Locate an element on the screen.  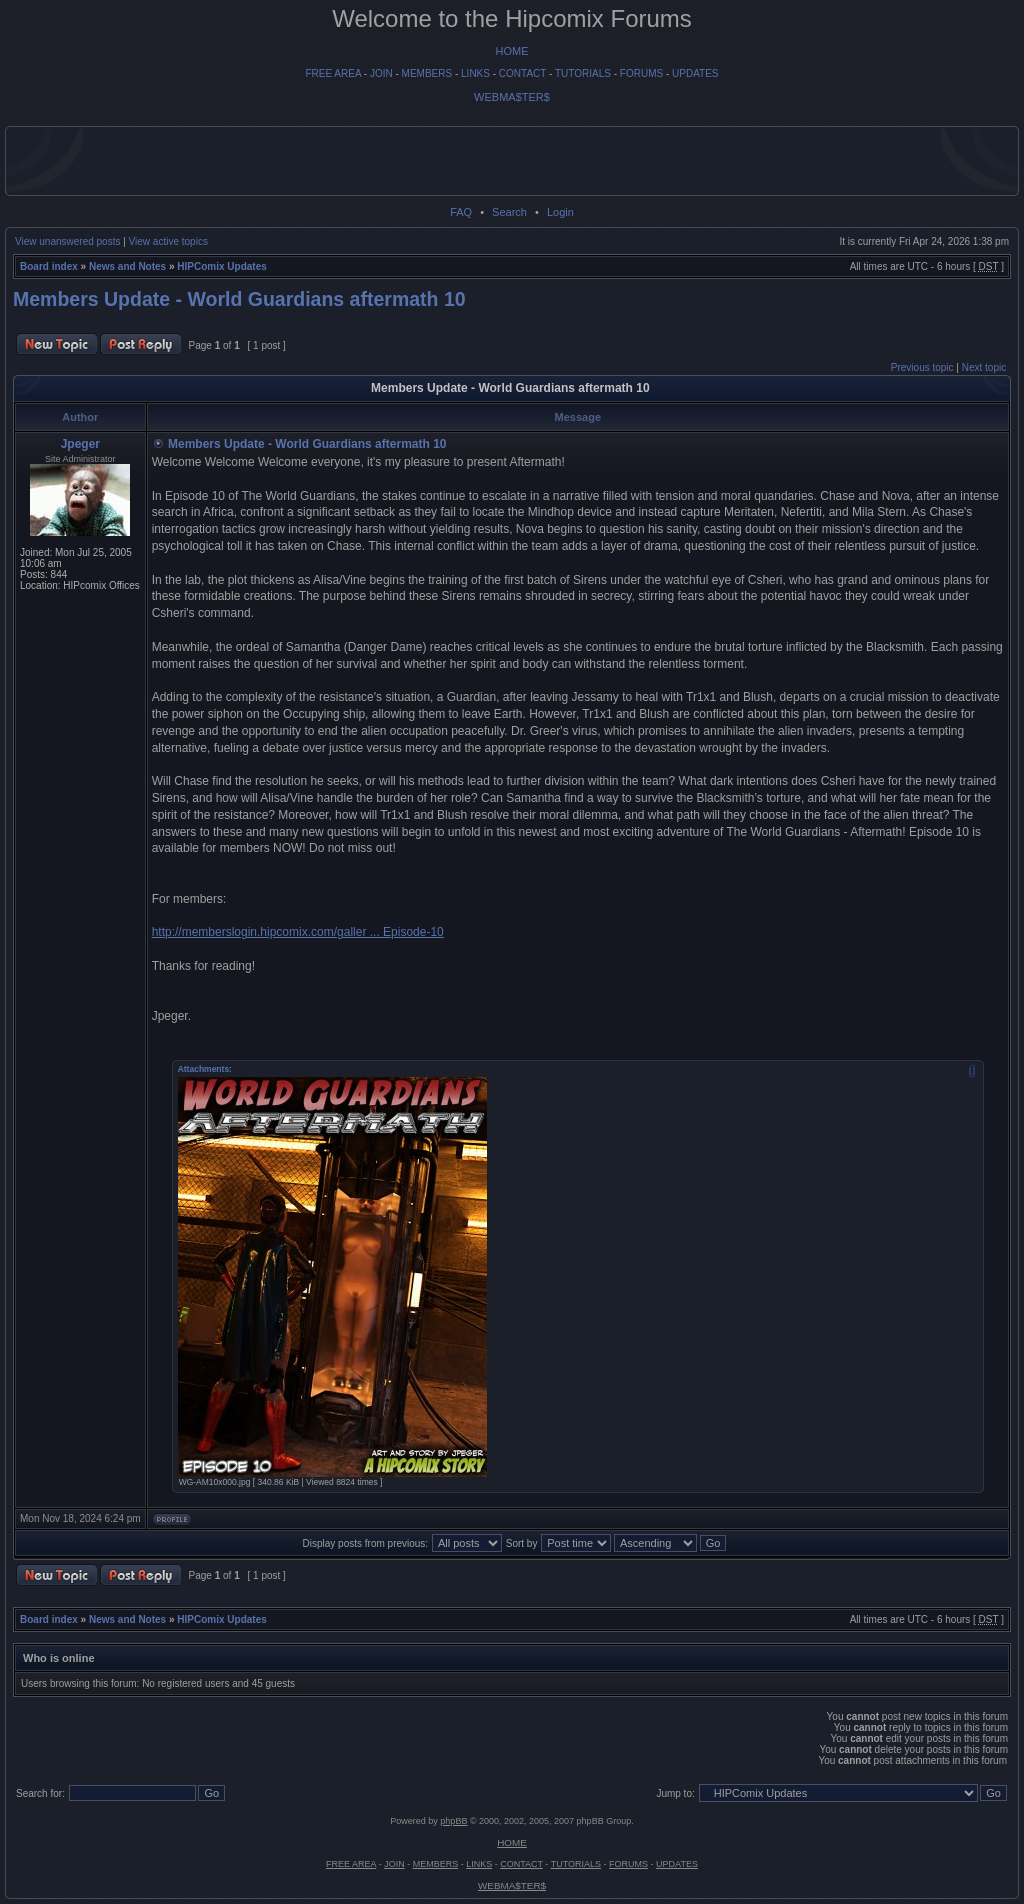
Previous topic is located at coordinates (922, 367).